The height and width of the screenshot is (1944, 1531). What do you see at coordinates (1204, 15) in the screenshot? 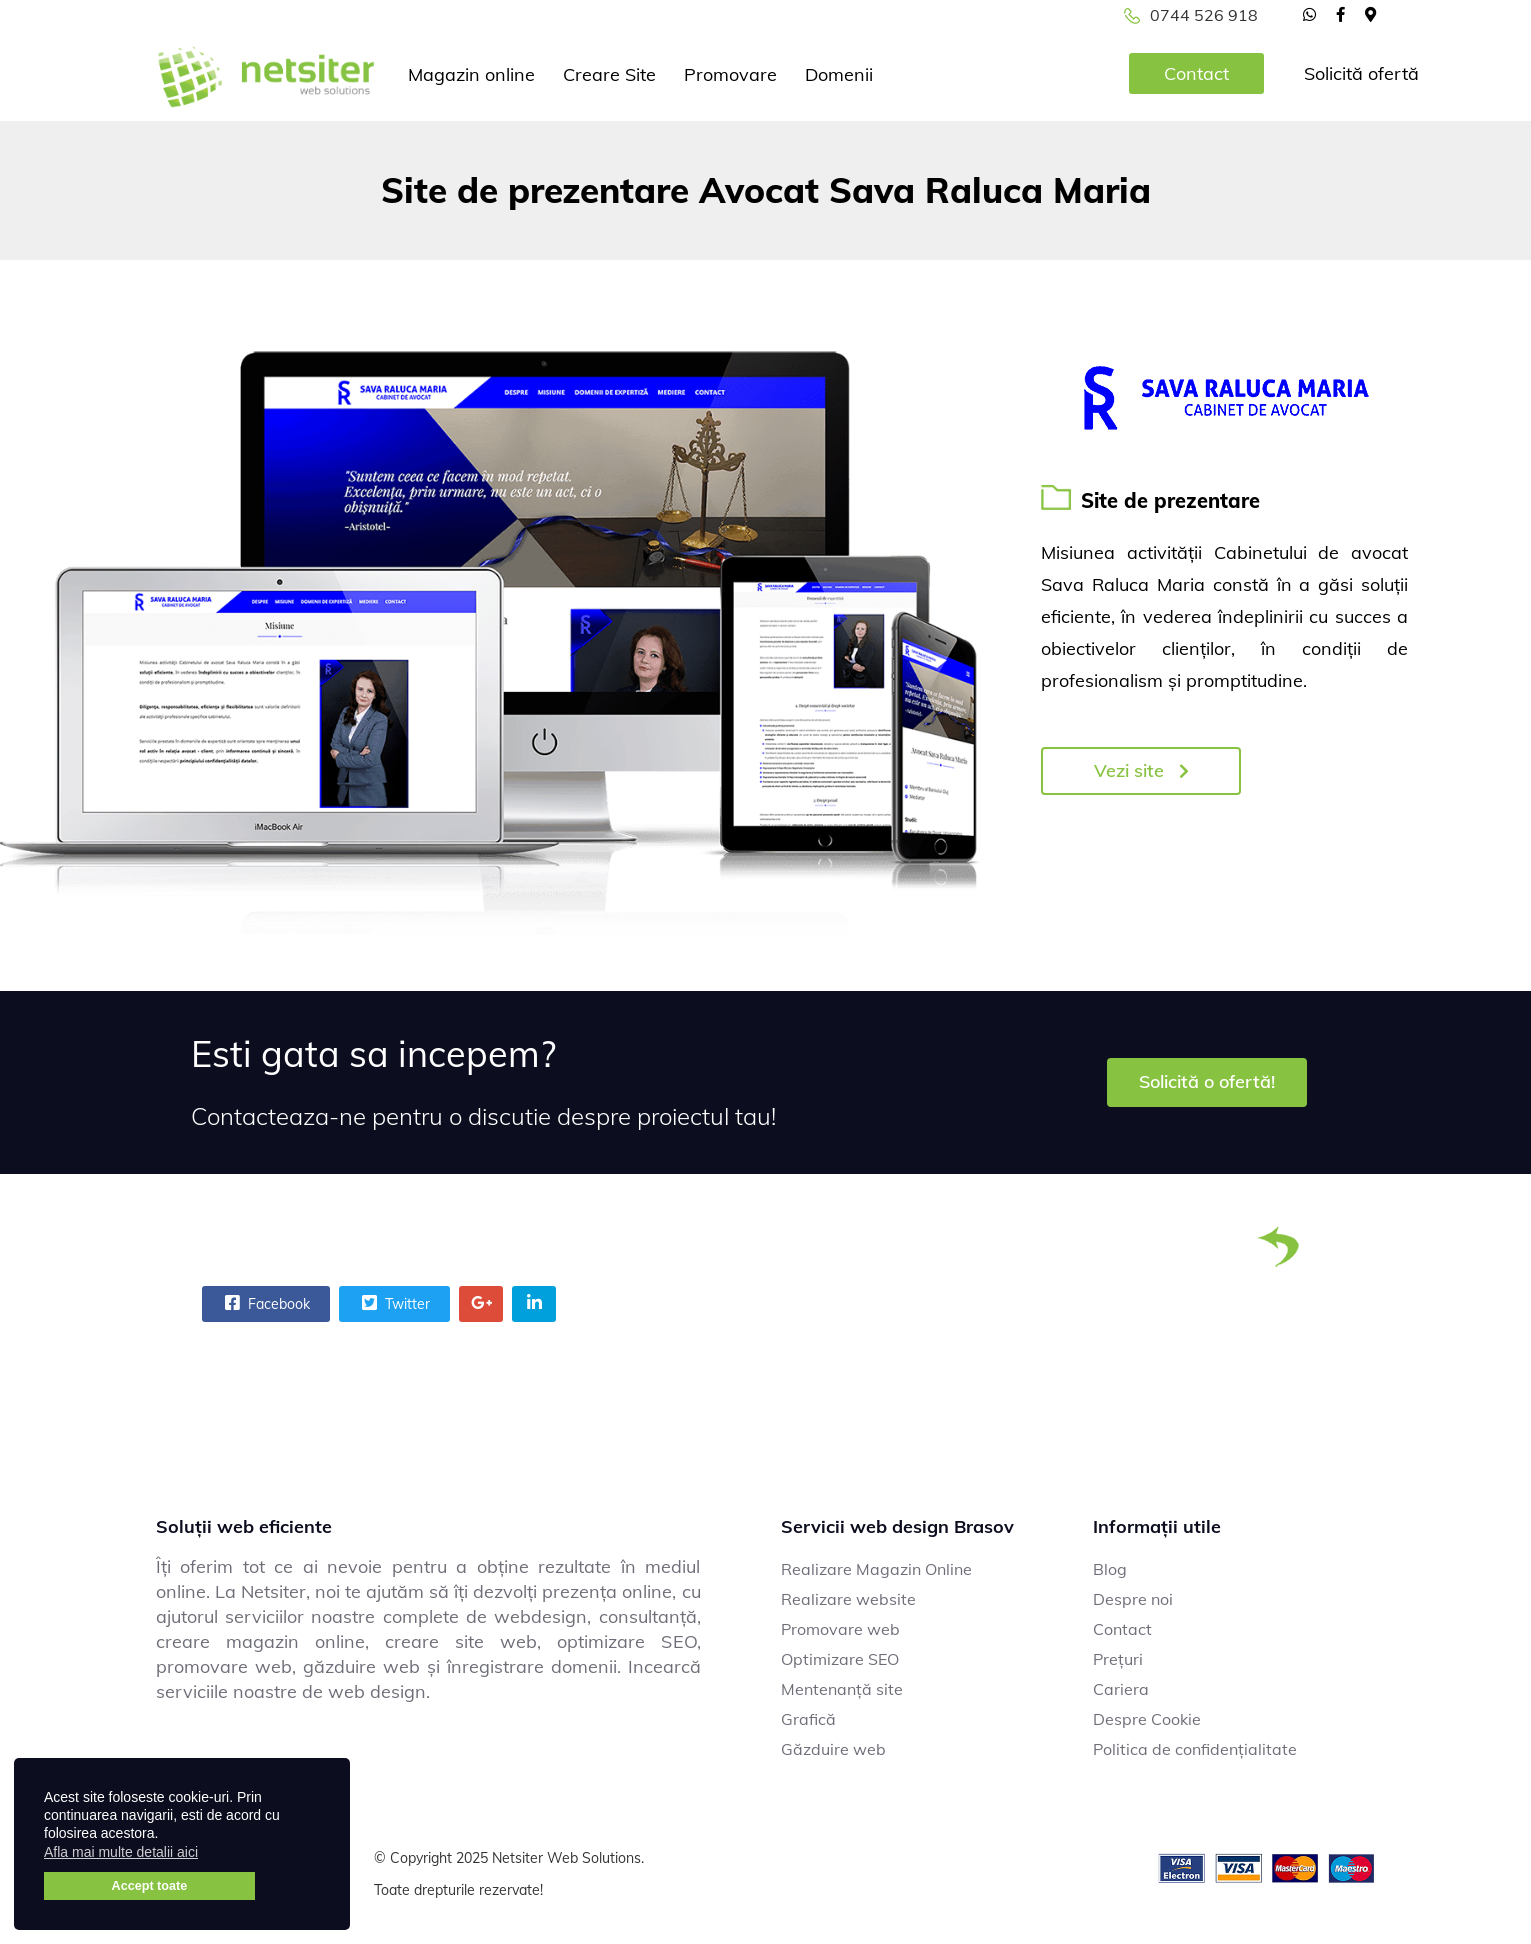
I see `0744 526 918` at bounding box center [1204, 15].